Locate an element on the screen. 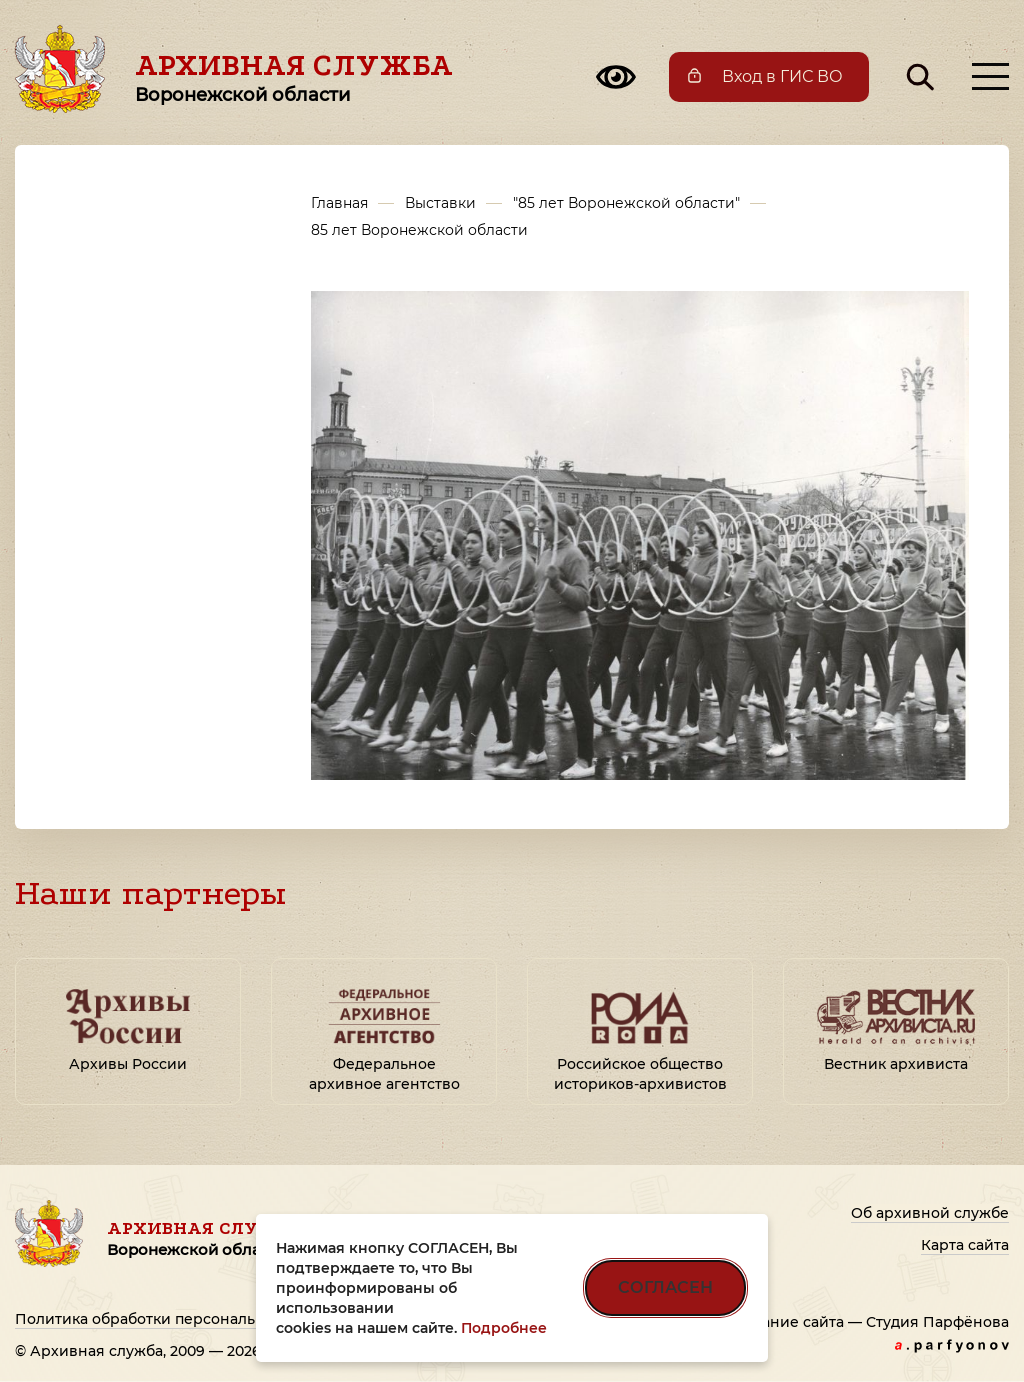  СОГЛАСЕН [Согласен на использование файлов cookie] is located at coordinates (665, 1287).